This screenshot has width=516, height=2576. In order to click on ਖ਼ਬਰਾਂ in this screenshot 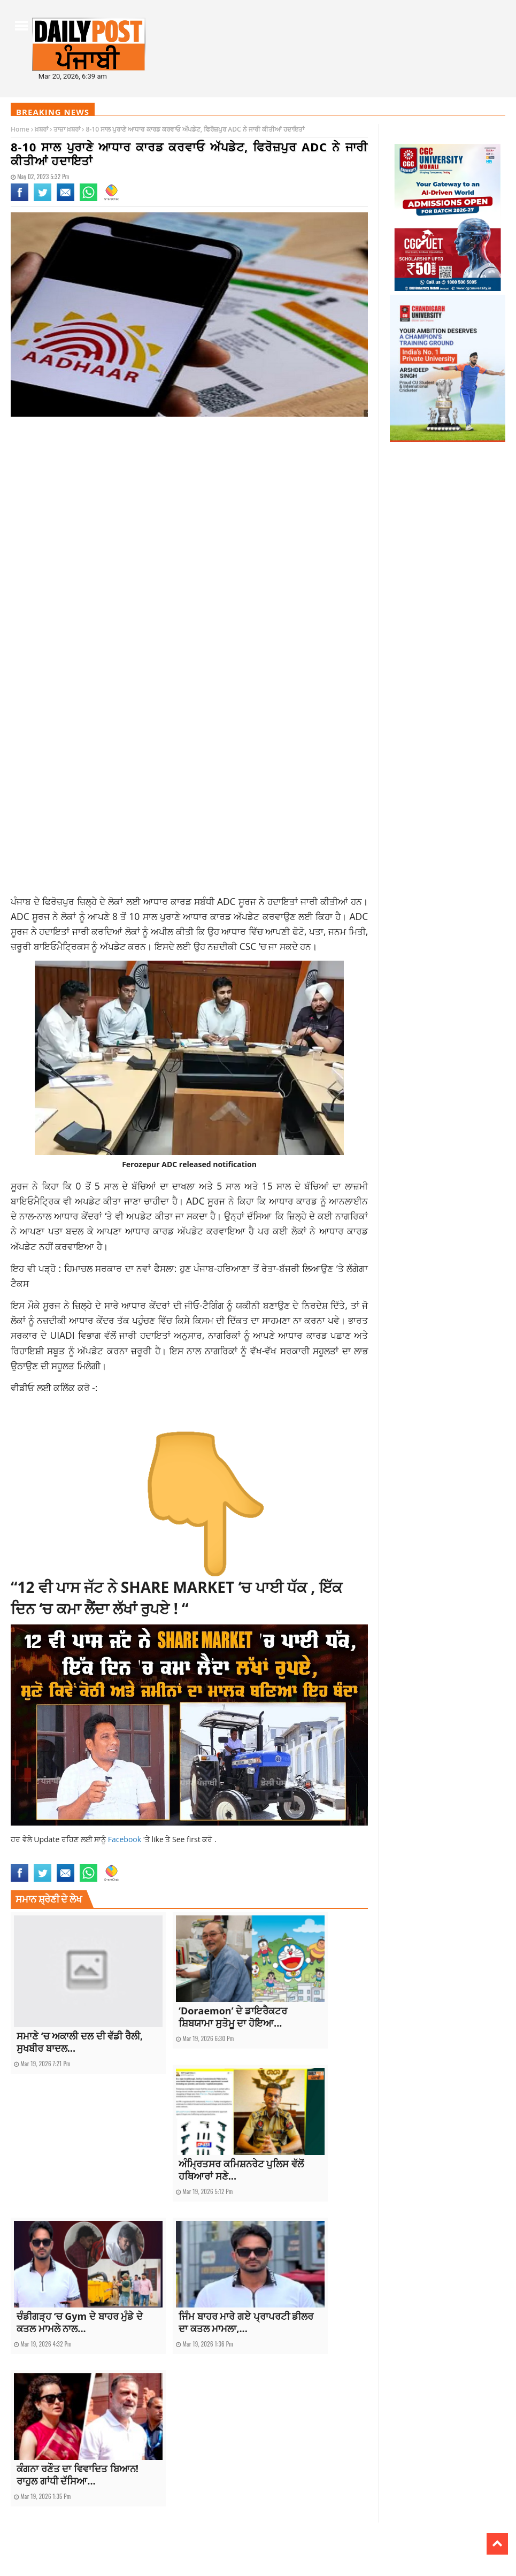, I will do `click(41, 129)`.